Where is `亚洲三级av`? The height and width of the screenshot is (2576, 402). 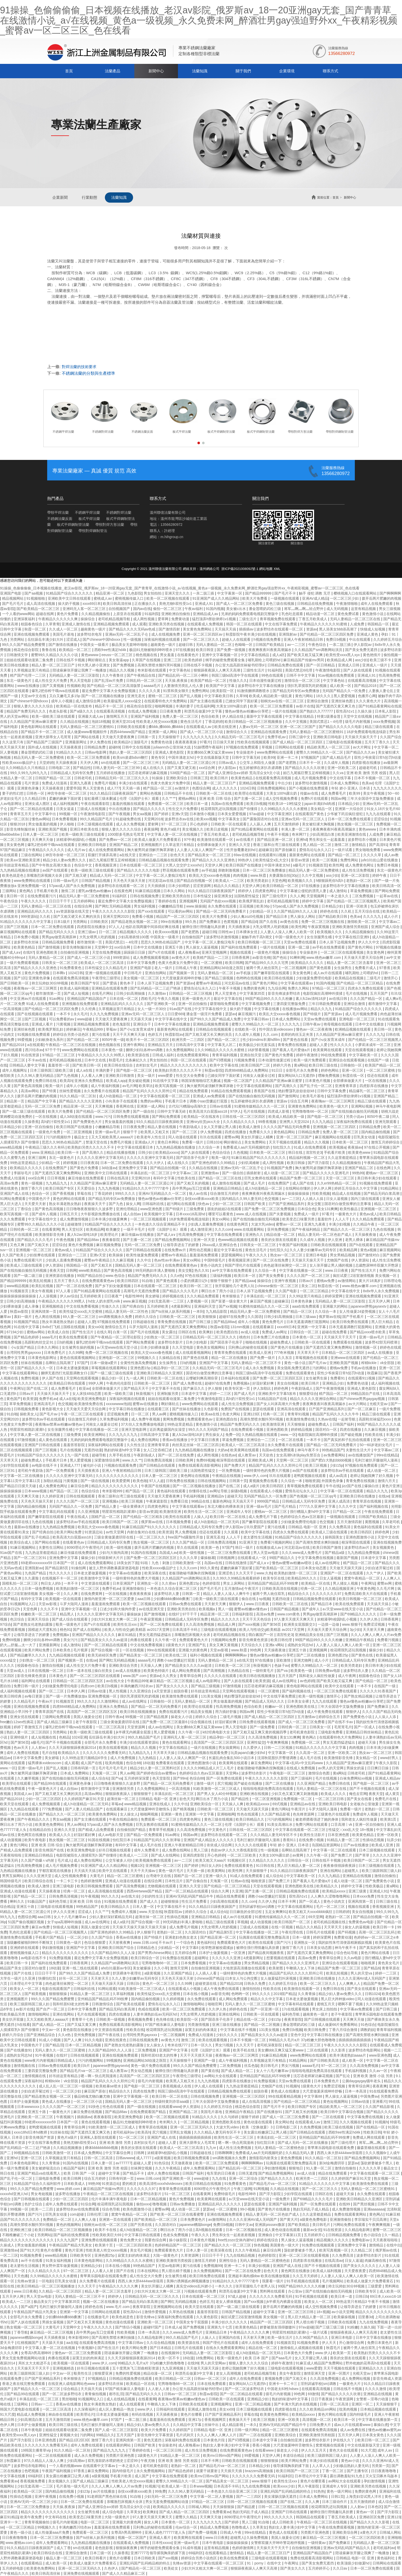 亚洲三级av is located at coordinates (87, 932).